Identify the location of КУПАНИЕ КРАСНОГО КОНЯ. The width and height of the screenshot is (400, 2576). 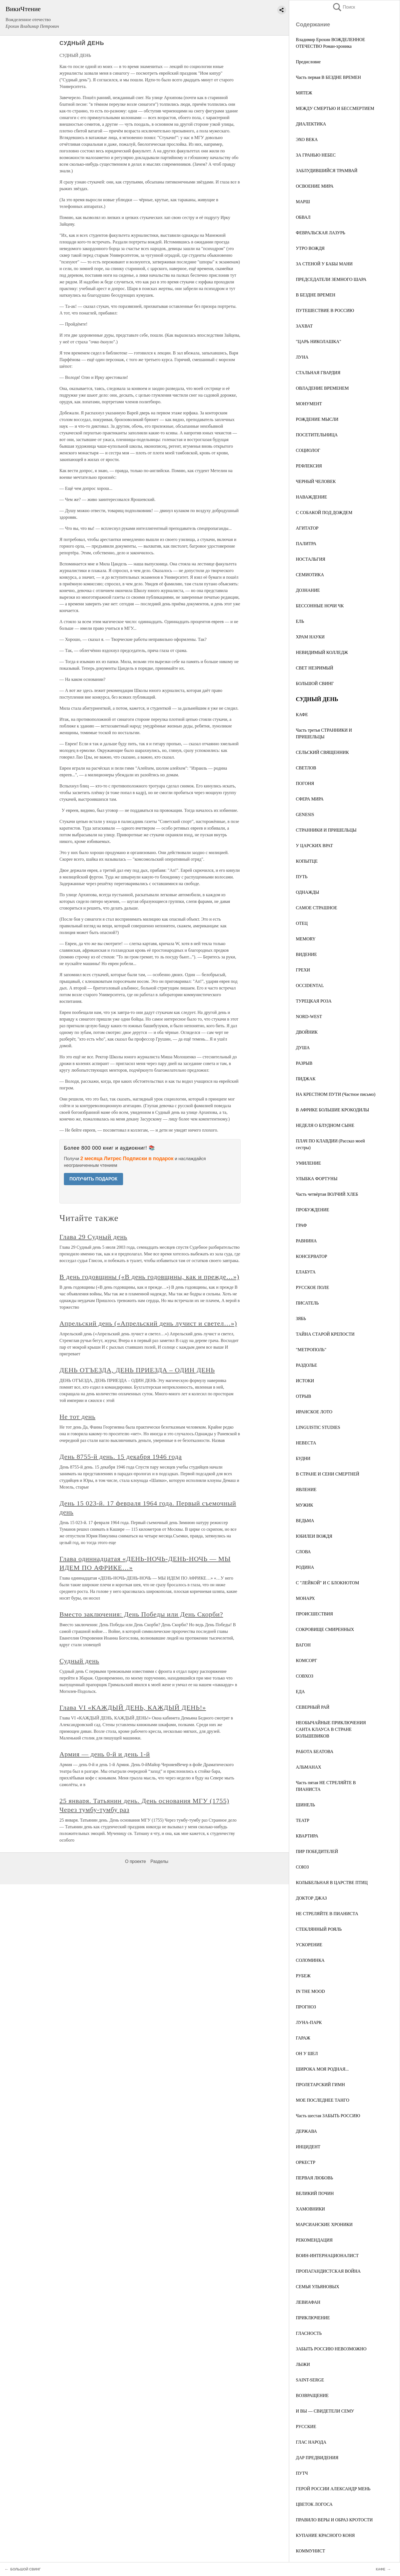
(325, 2535).